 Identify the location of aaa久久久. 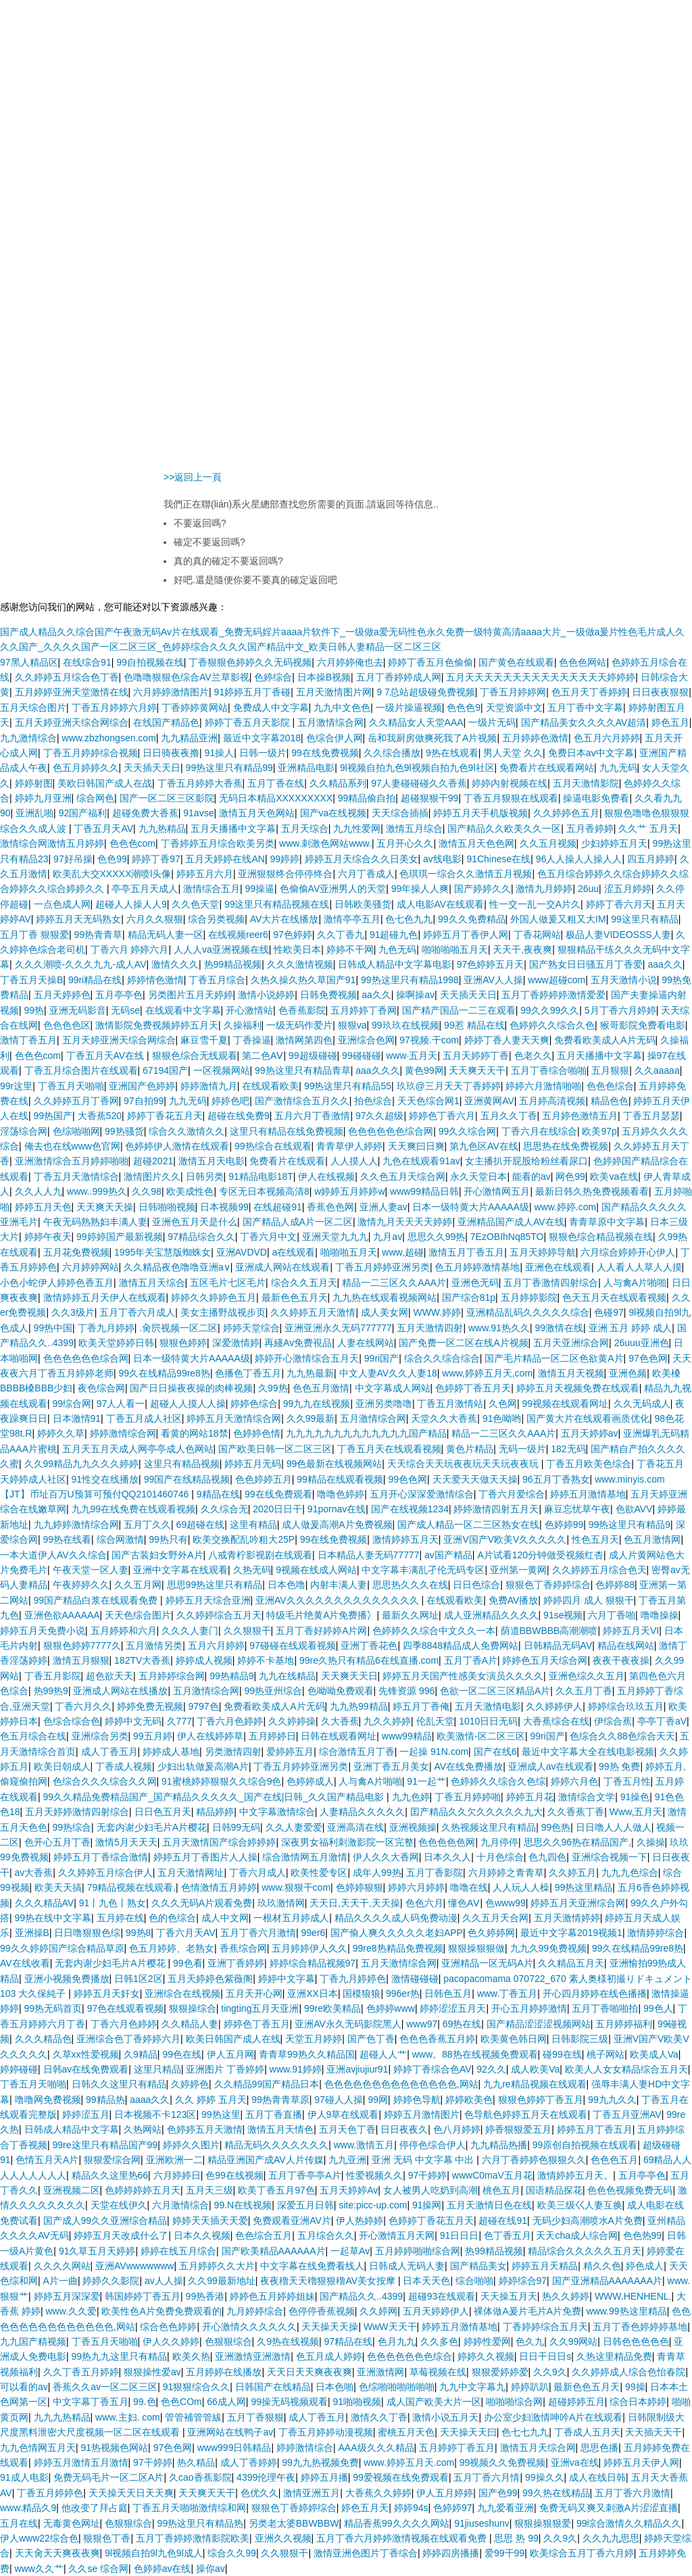
(377, 1070).